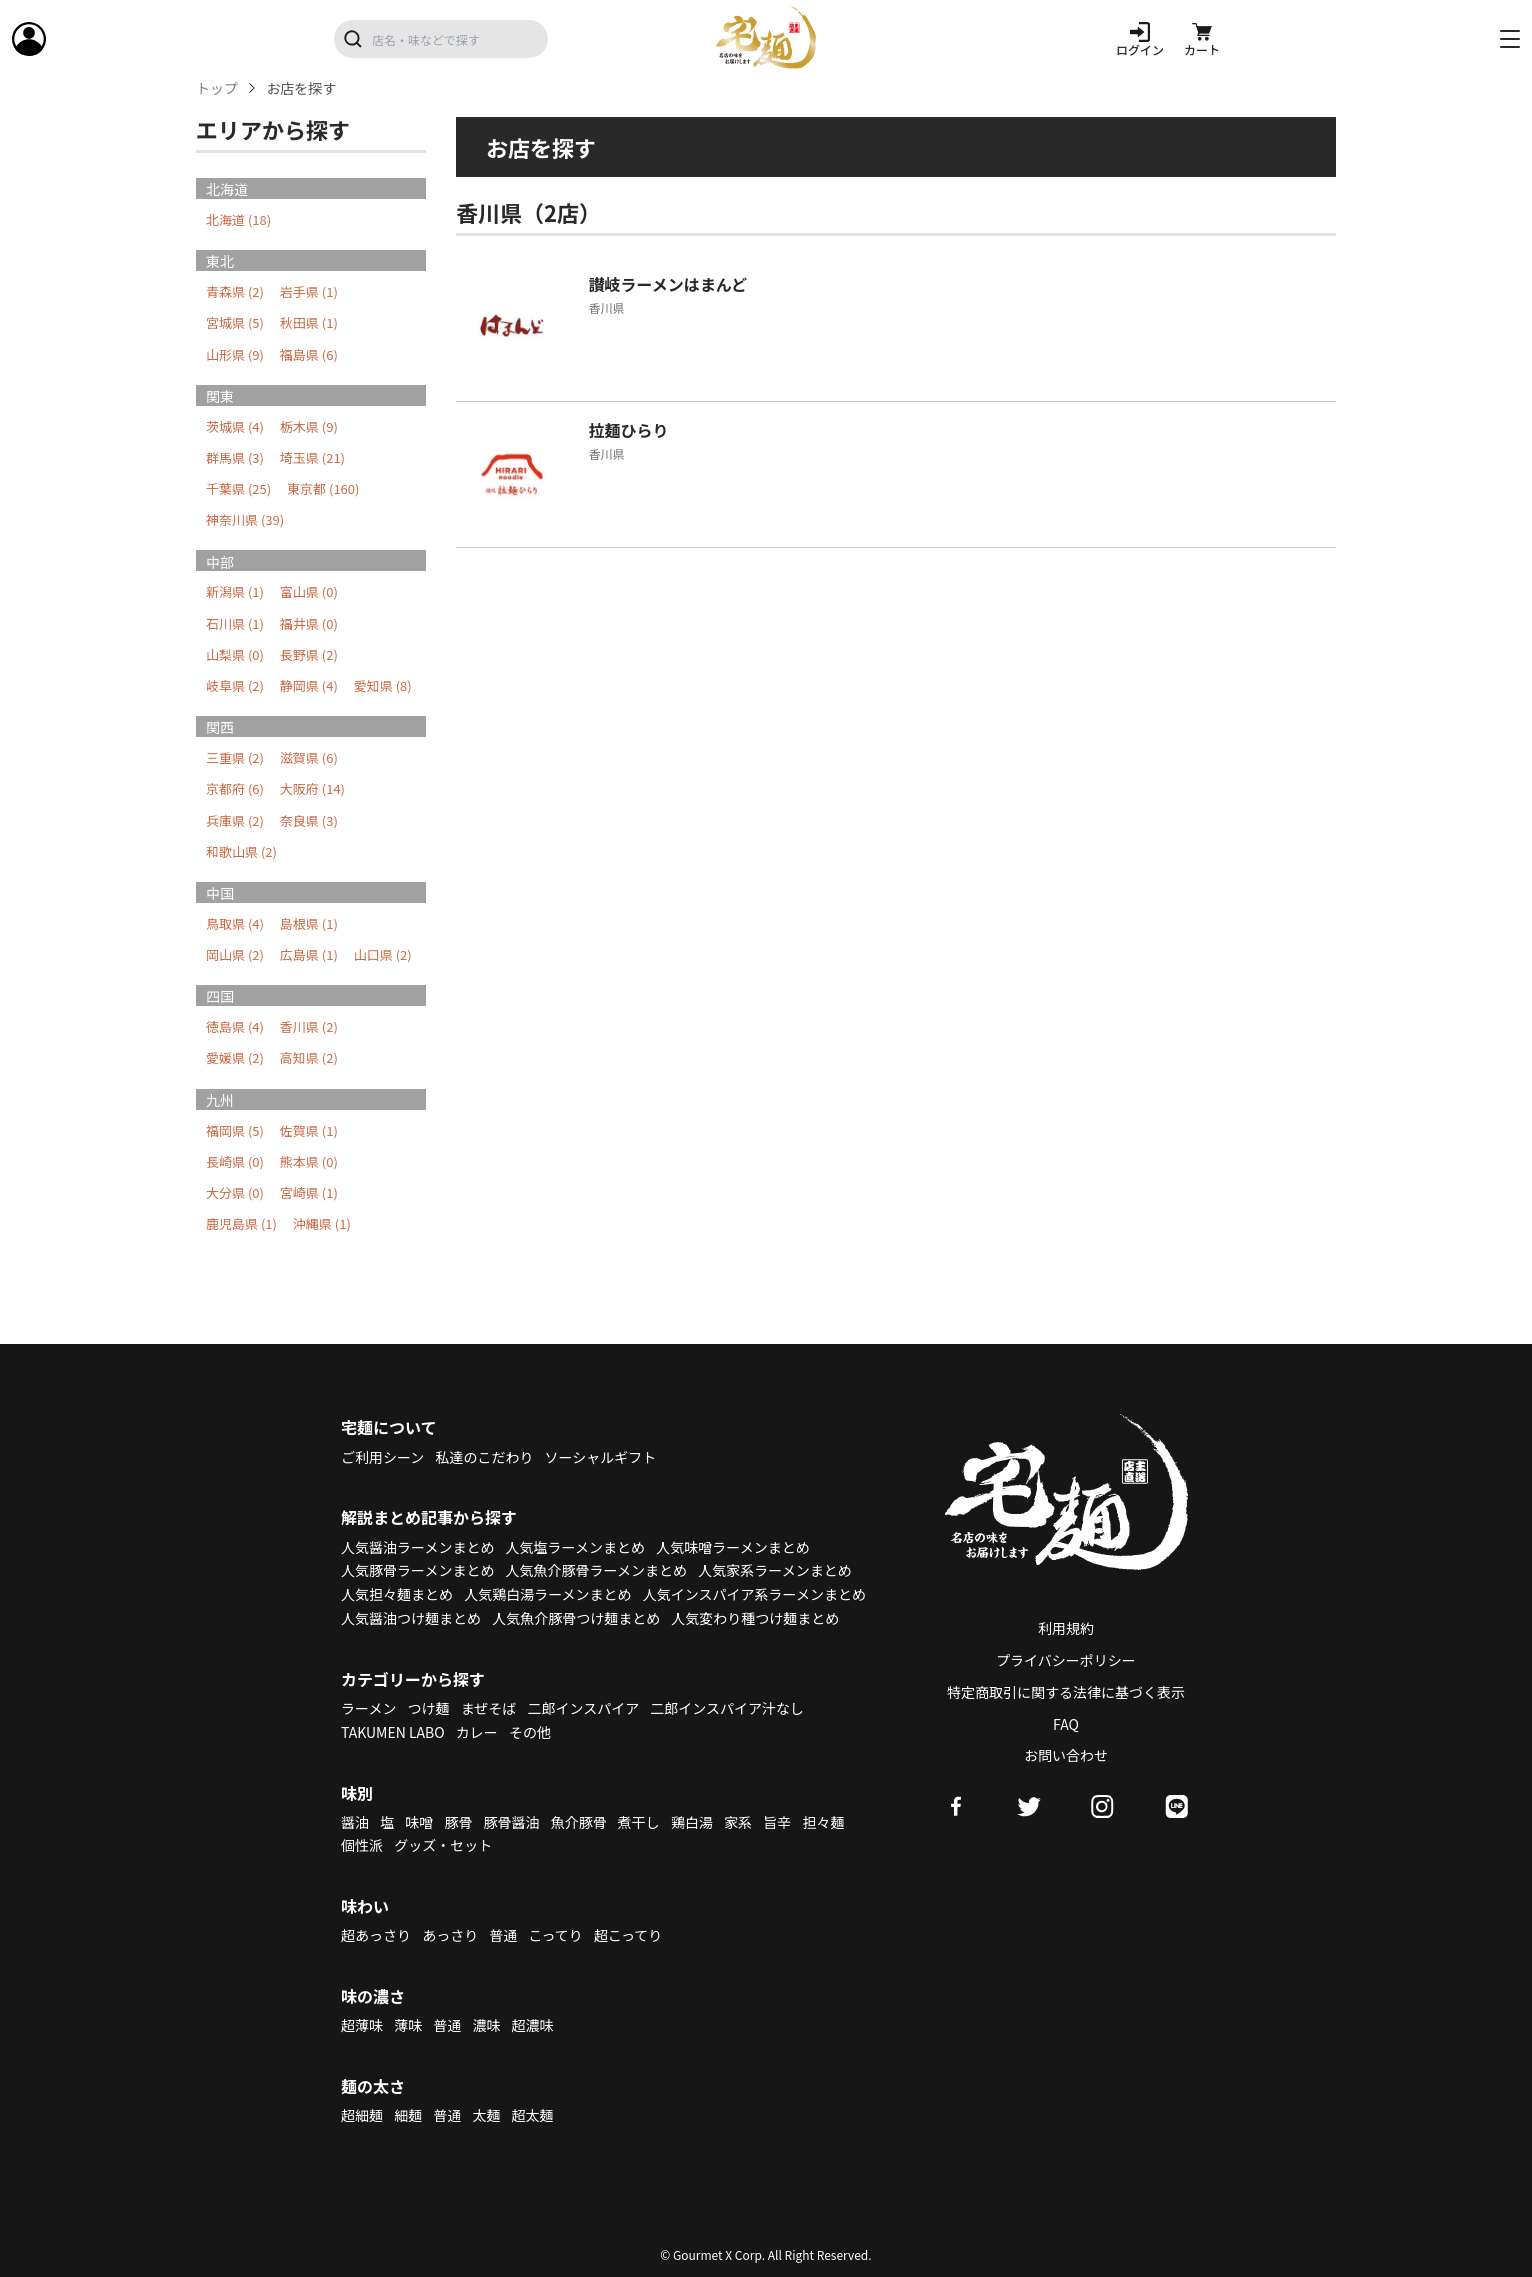  Describe the element at coordinates (235, 654) in the screenshot. I see `山梨県` at that location.